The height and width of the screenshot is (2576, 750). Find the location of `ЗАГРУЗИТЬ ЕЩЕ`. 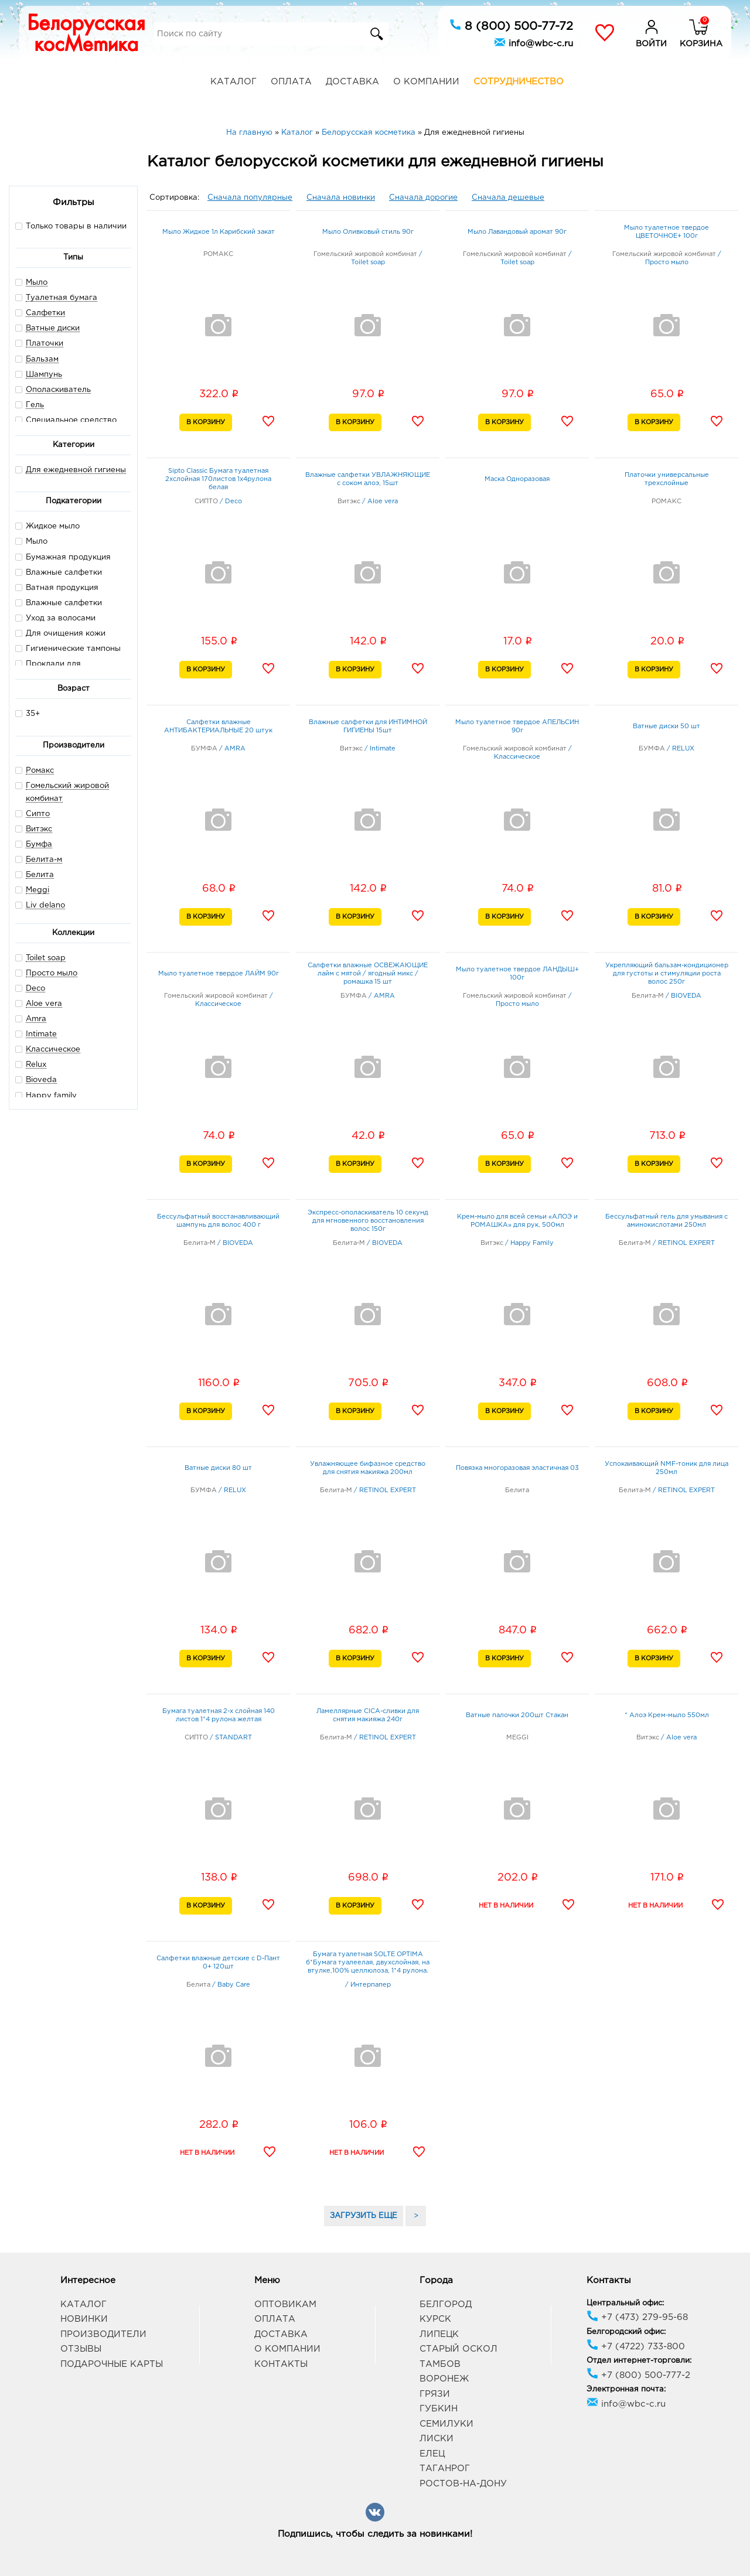

ЗАГРУЗИТЬ ЕЩЕ is located at coordinates (363, 2216).